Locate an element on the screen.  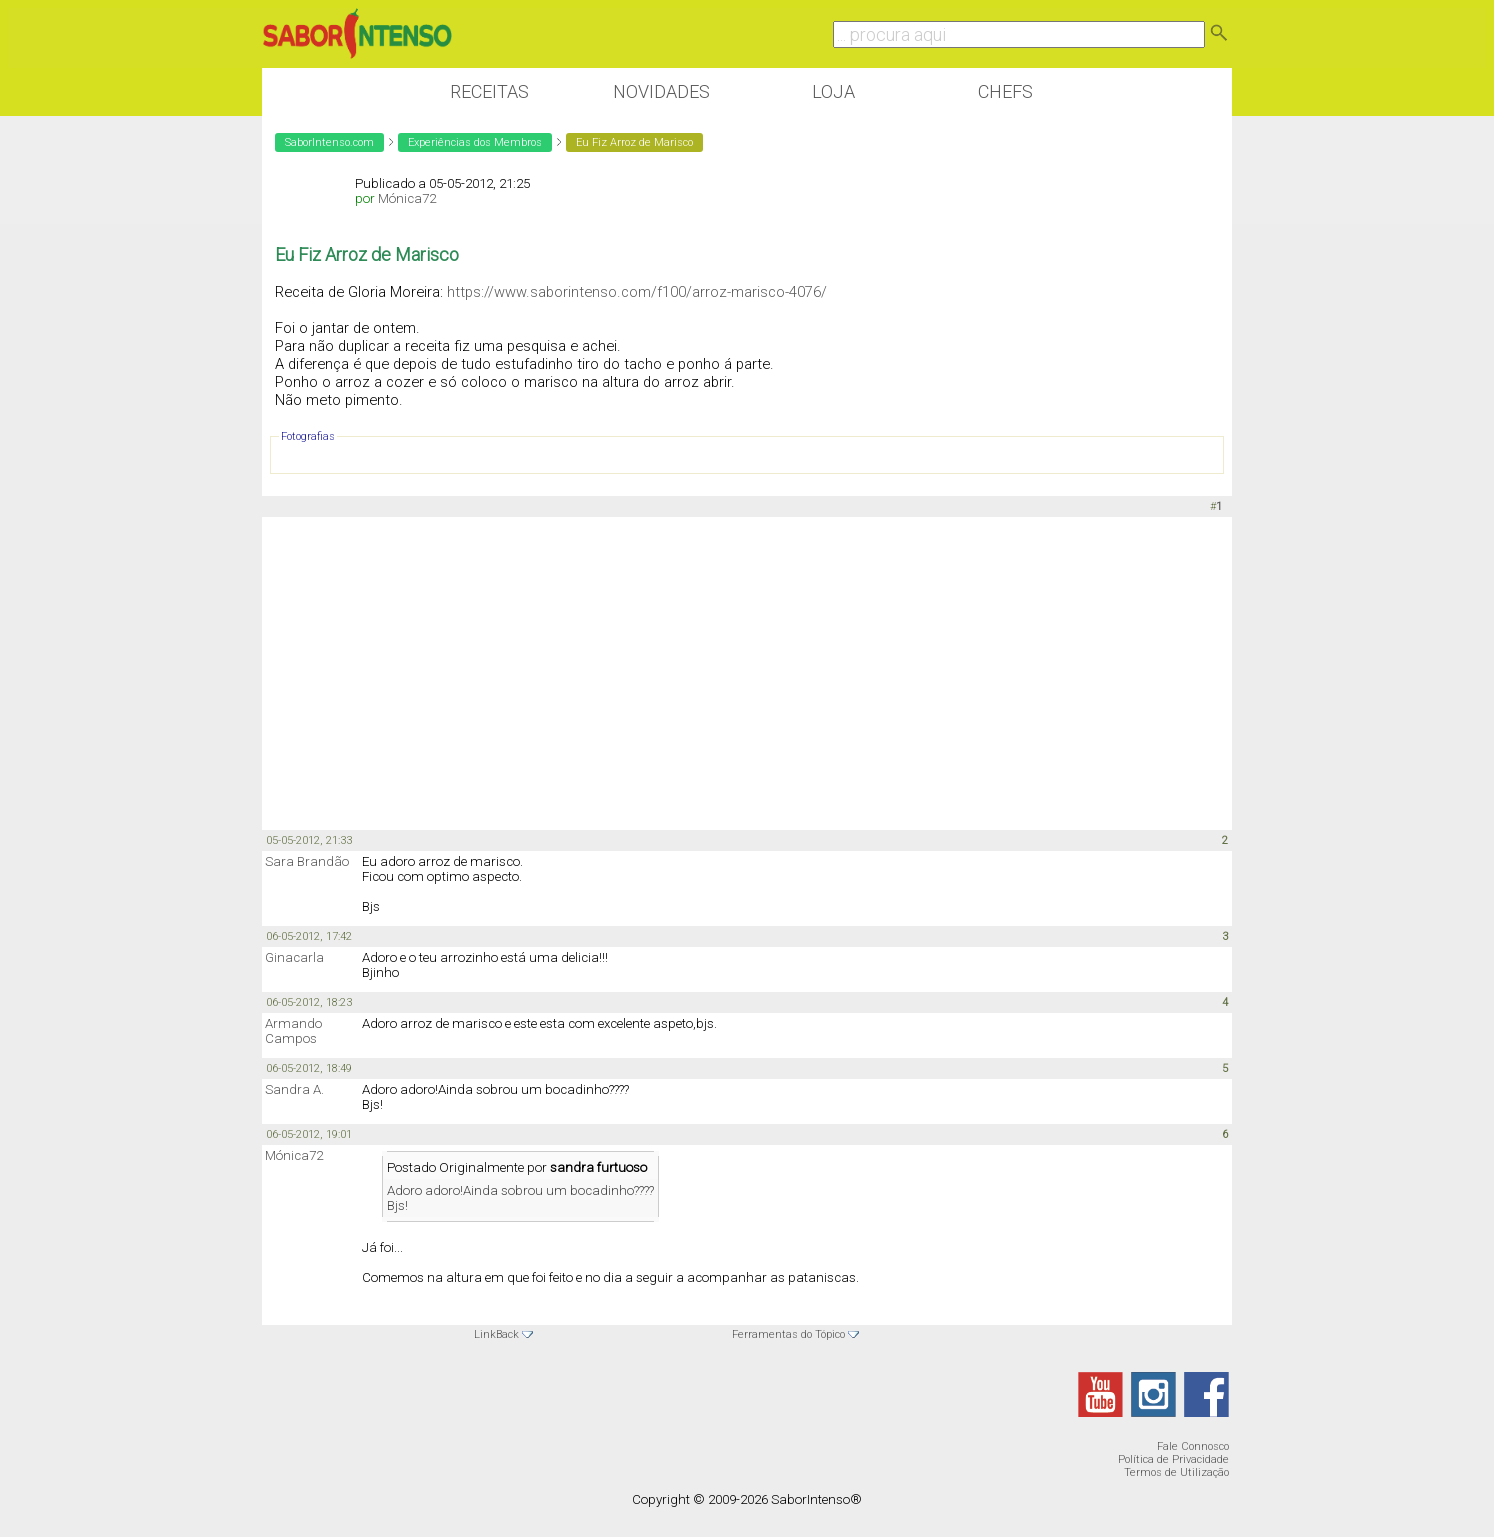
Política de Privacidade is located at coordinates (1173, 1459).